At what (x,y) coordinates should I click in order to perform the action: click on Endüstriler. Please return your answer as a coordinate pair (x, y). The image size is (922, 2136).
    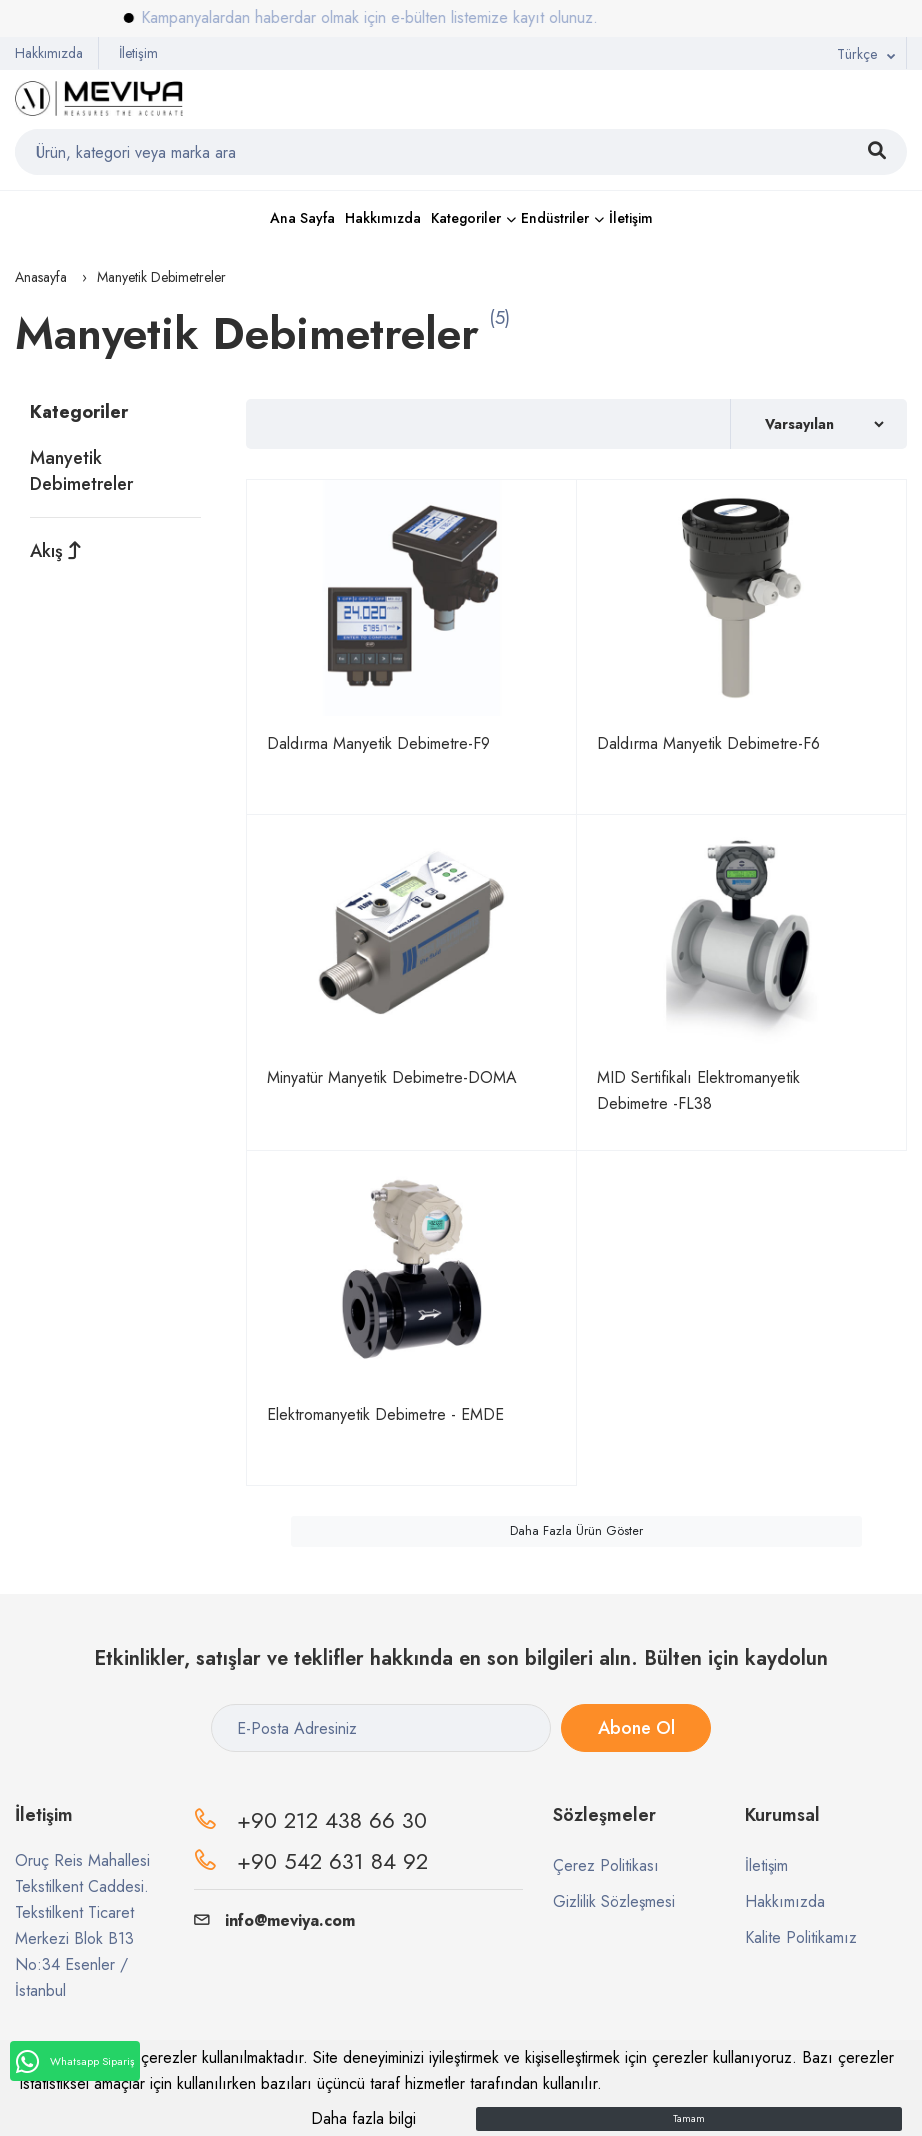
    Looking at the image, I should click on (555, 218).